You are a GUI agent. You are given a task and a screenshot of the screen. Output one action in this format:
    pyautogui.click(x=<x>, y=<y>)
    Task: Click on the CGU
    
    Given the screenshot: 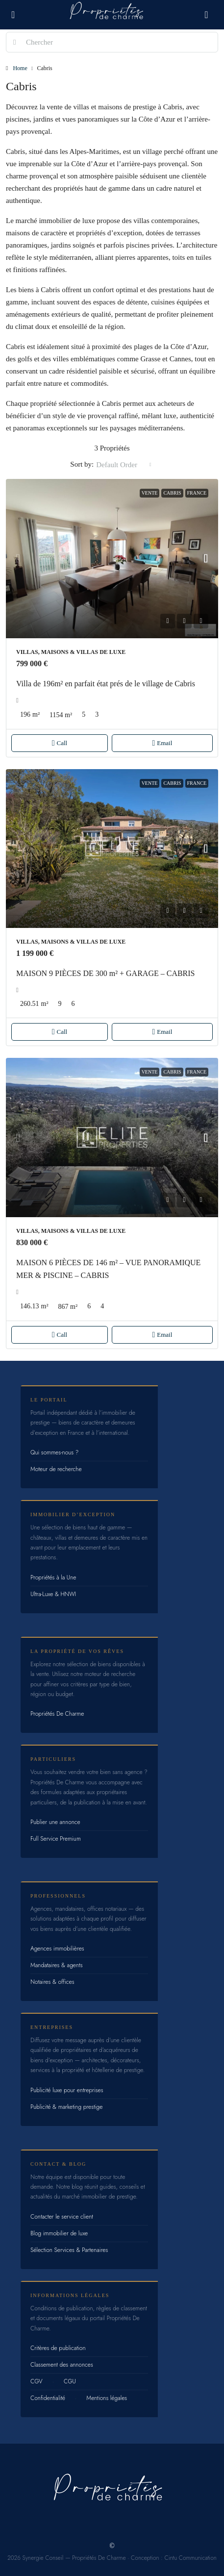 What is the action you would take?
    pyautogui.click(x=70, y=2381)
    